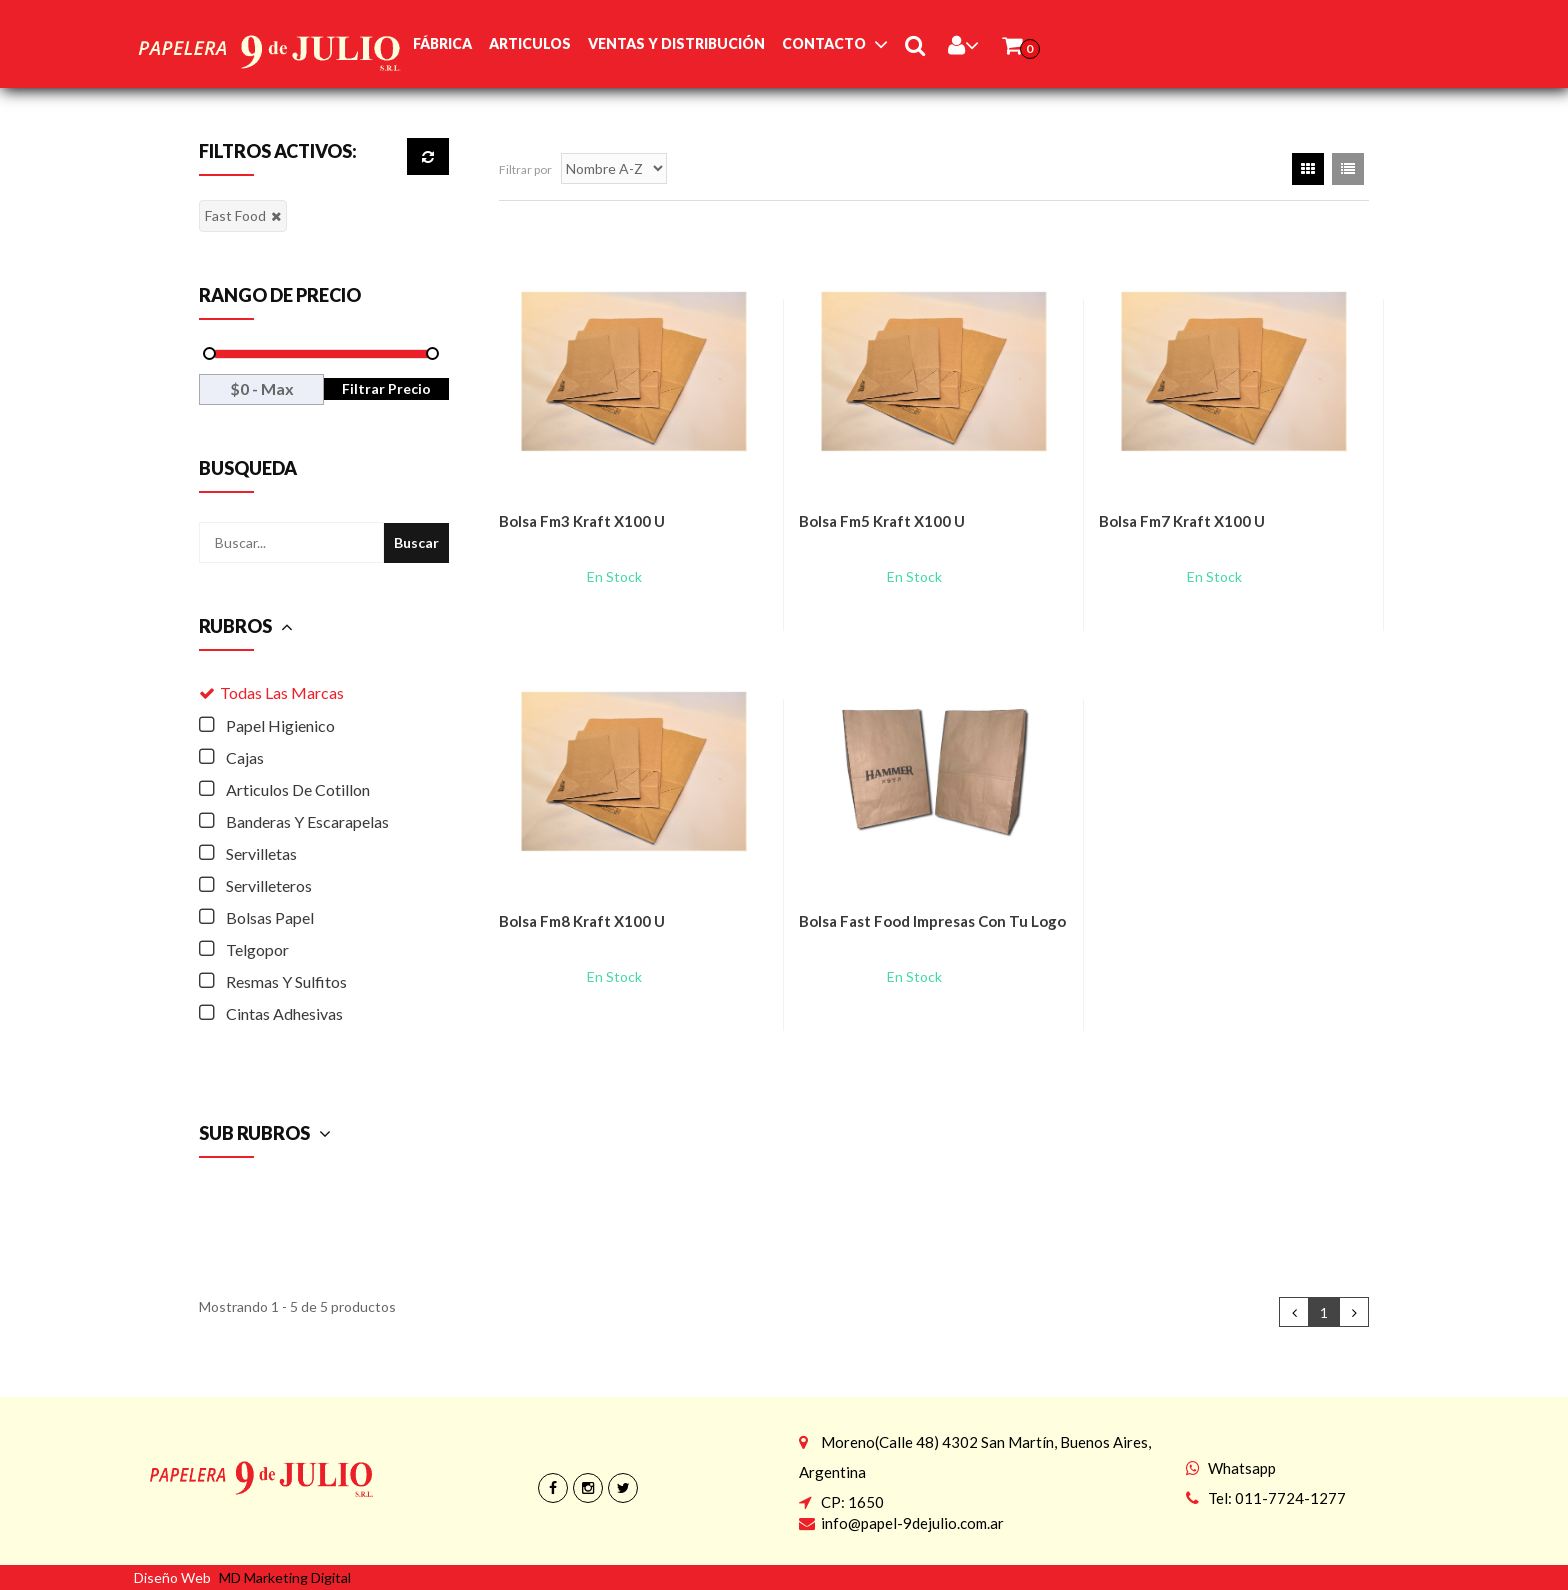 The image size is (1568, 1590). I want to click on Servilleteros, so click(269, 885).